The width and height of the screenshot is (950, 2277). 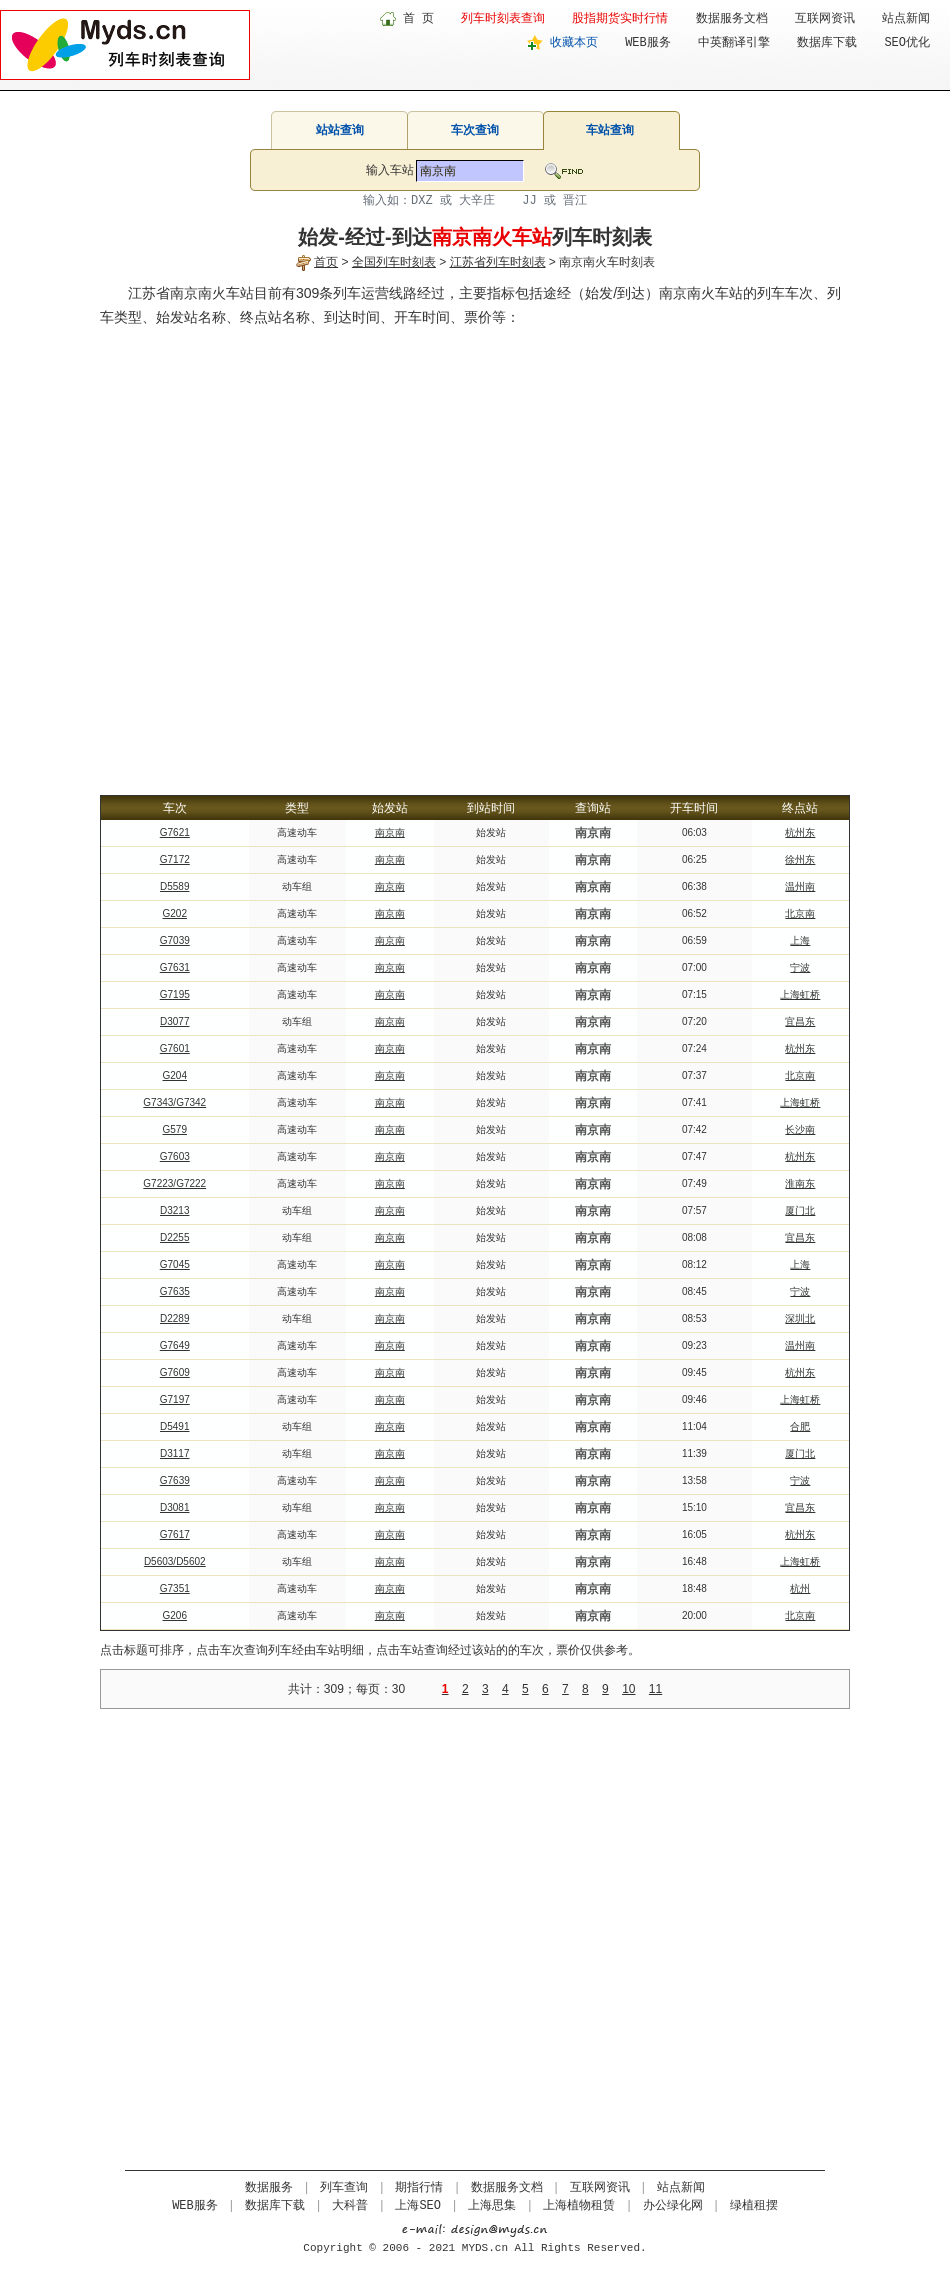 I want to click on 列车查询, so click(x=344, y=2188).